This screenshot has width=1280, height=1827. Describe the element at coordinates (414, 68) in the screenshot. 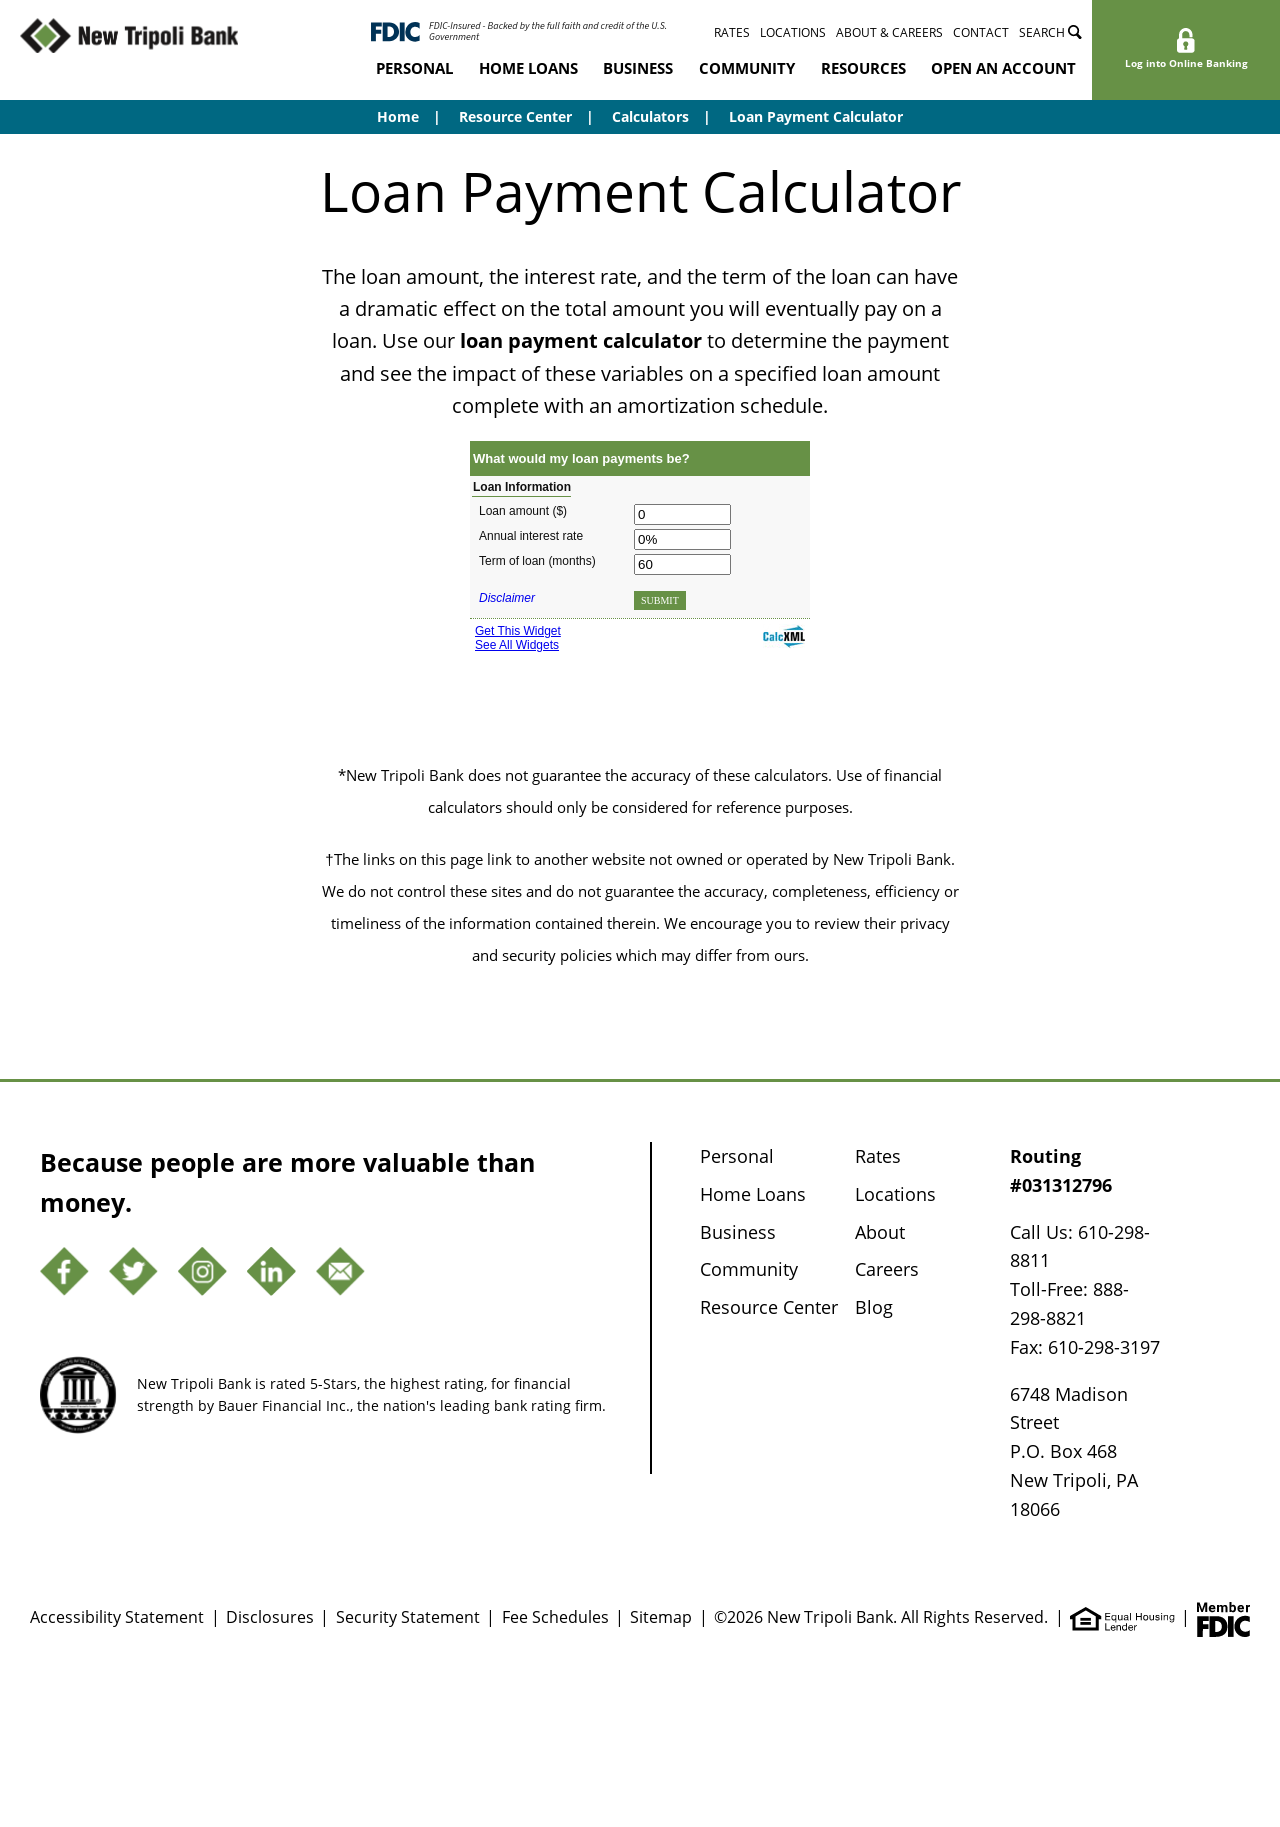

I see `Personal` at that location.